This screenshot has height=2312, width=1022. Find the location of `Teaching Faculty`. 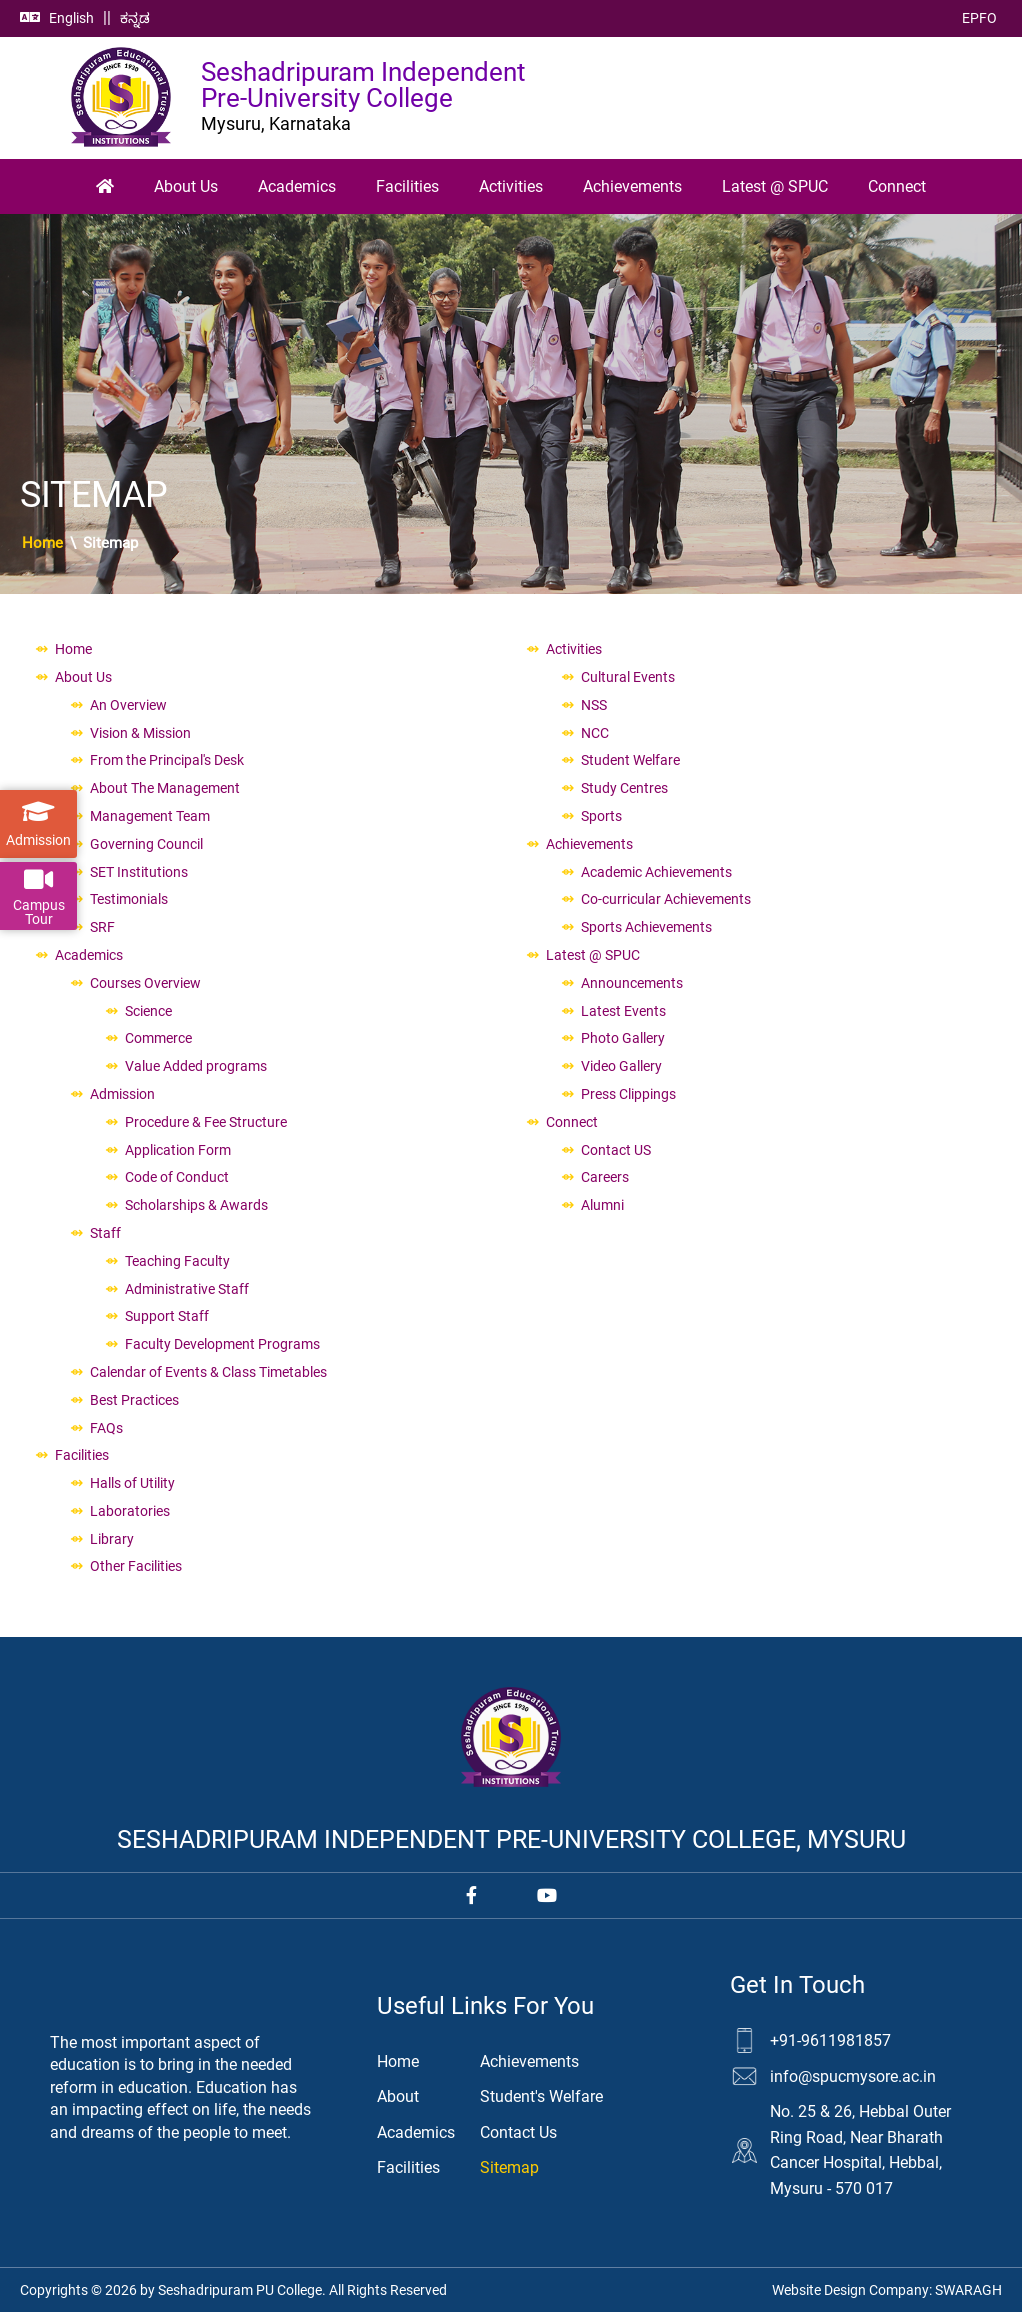

Teaching Faculty is located at coordinates (177, 1261).